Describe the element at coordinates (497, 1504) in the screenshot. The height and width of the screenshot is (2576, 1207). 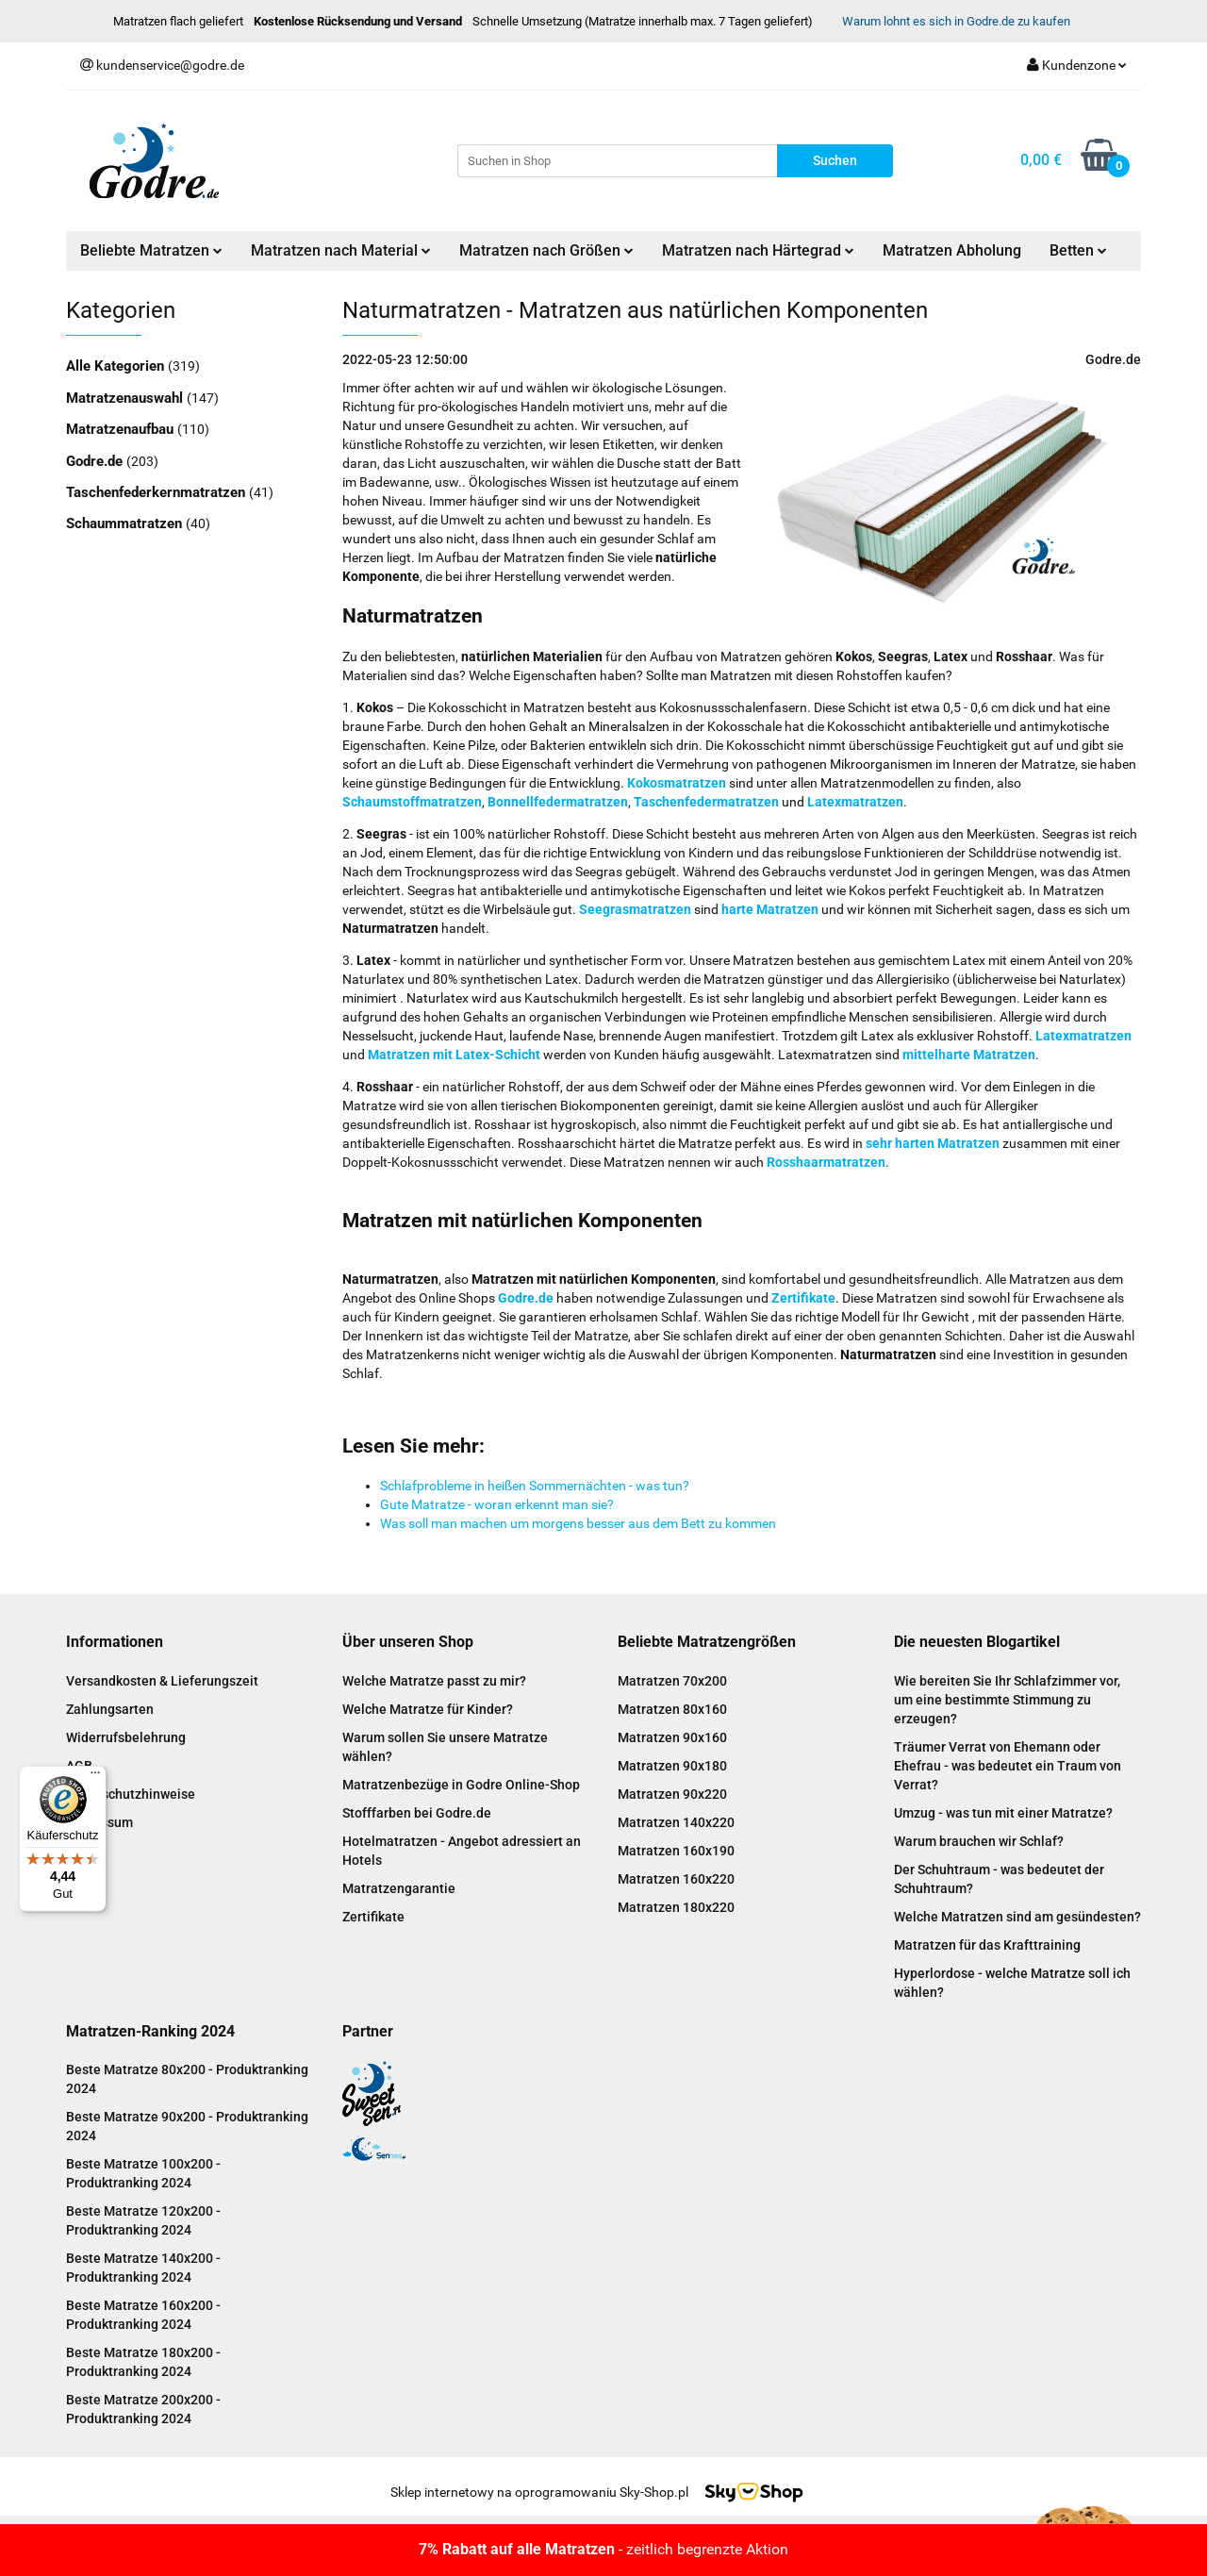
I see `Gute Matratze - woran erkennt man sie?` at that location.